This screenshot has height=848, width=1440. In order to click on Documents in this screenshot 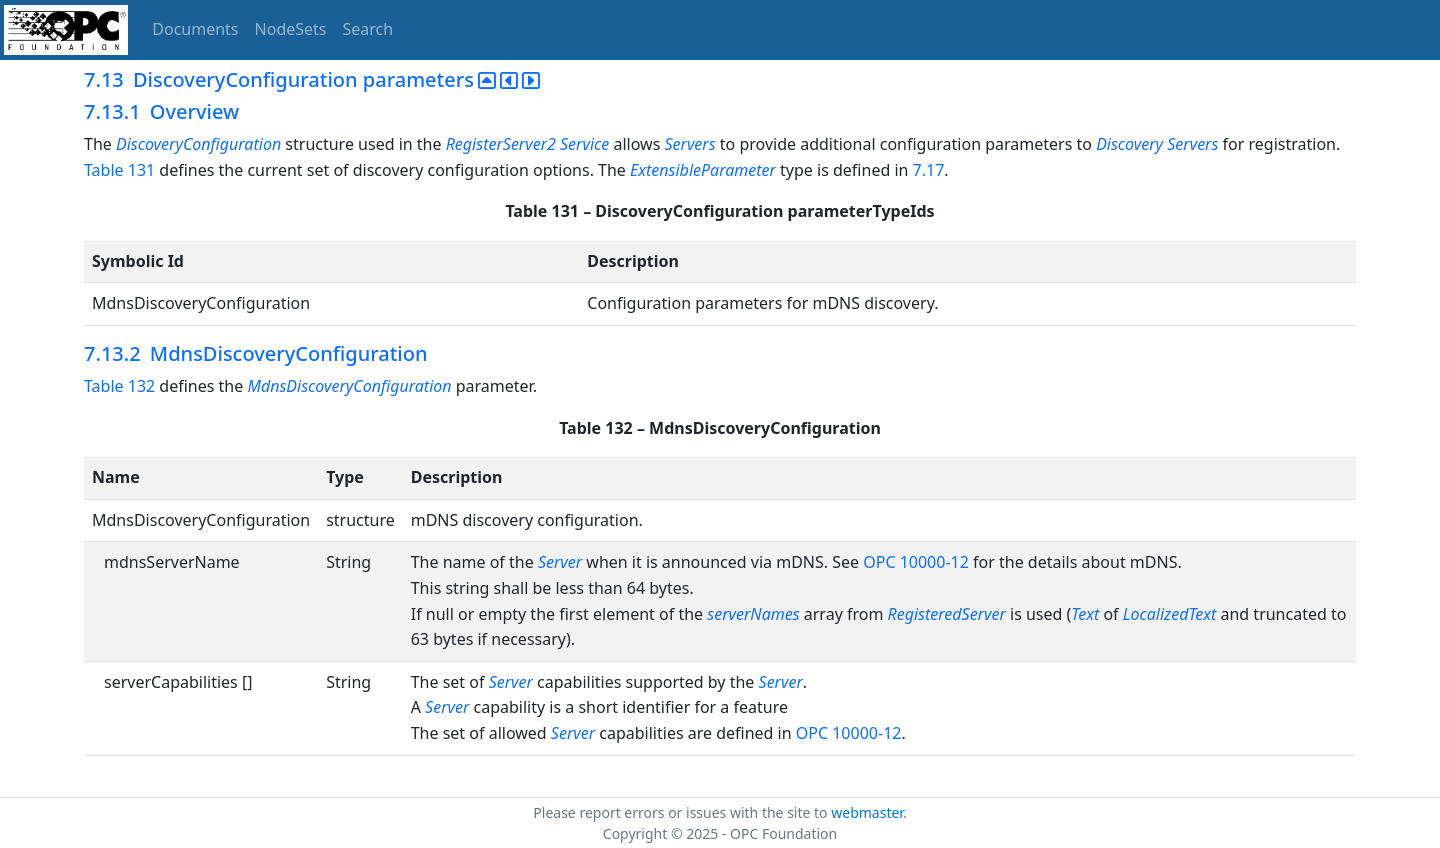, I will do `click(195, 29)`.